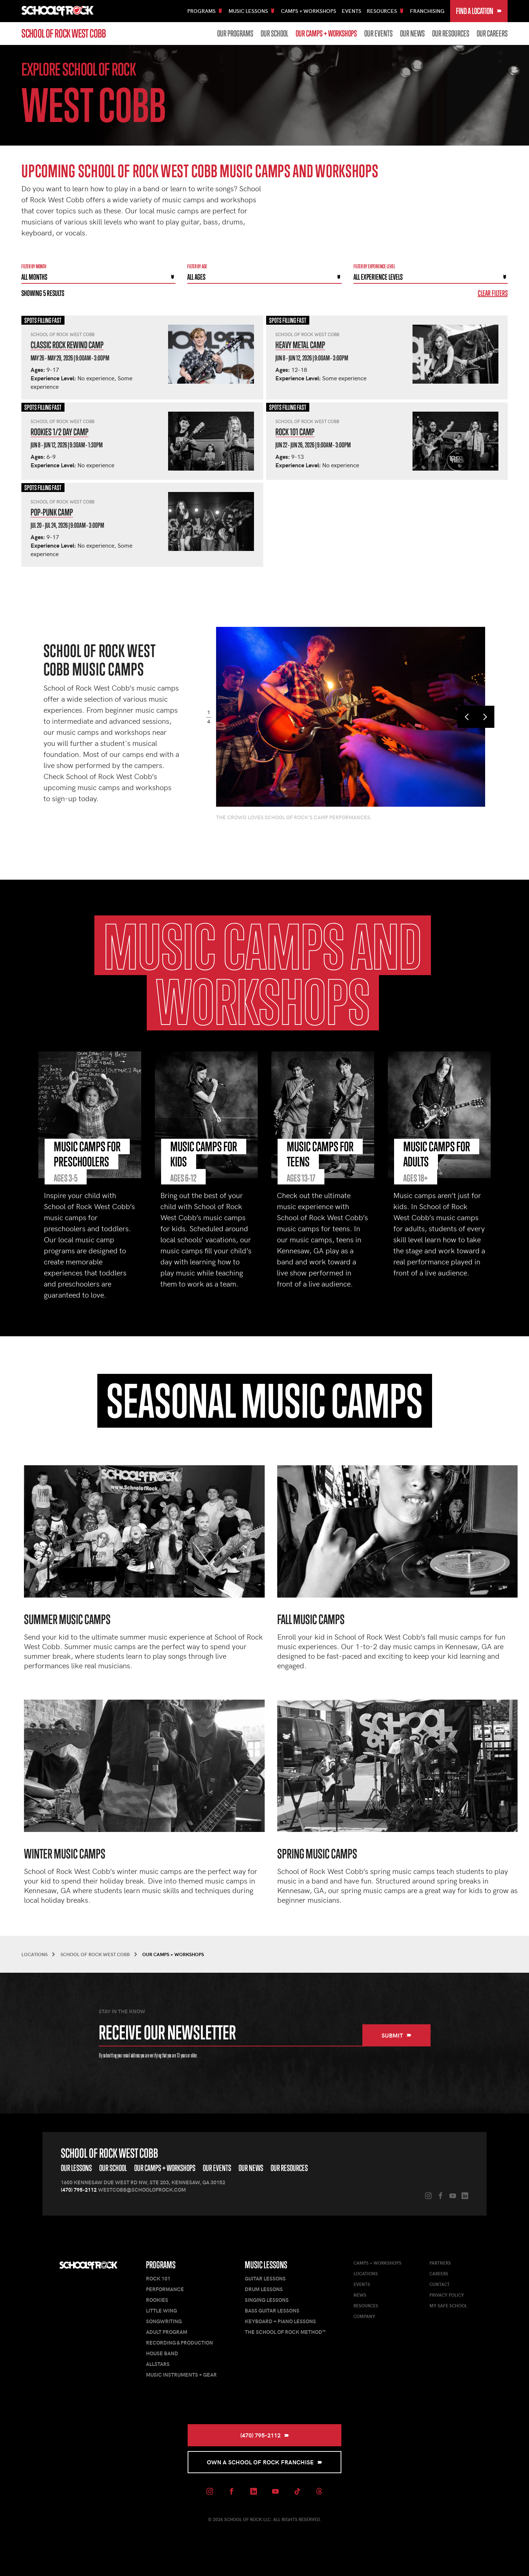 The image size is (529, 2576). Describe the element at coordinates (265, 2278) in the screenshot. I see `Guitar Lessons` at that location.